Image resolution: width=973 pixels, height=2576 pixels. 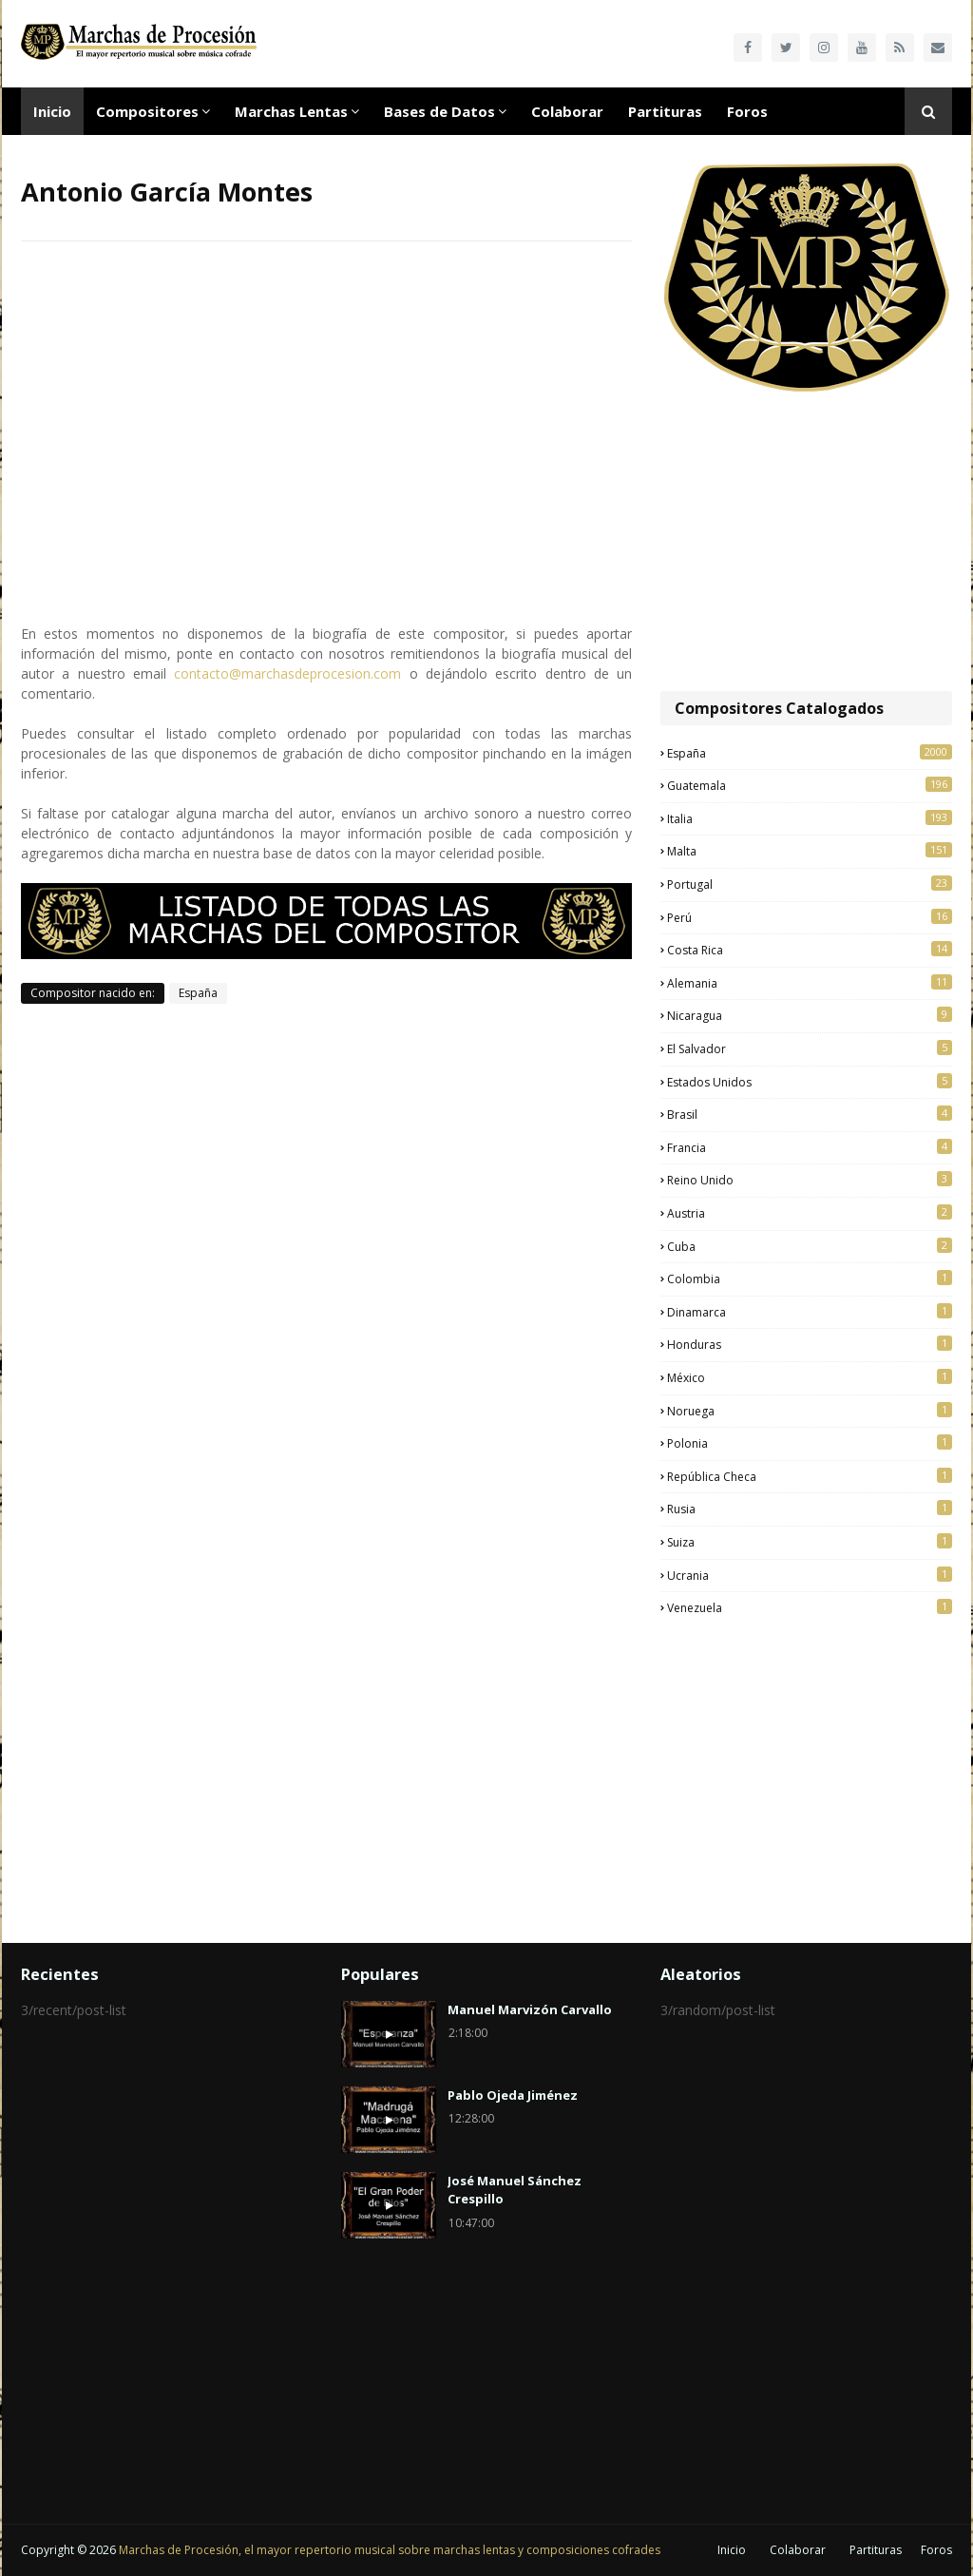 What do you see at coordinates (809, 1508) in the screenshot?
I see `Rusia` at bounding box center [809, 1508].